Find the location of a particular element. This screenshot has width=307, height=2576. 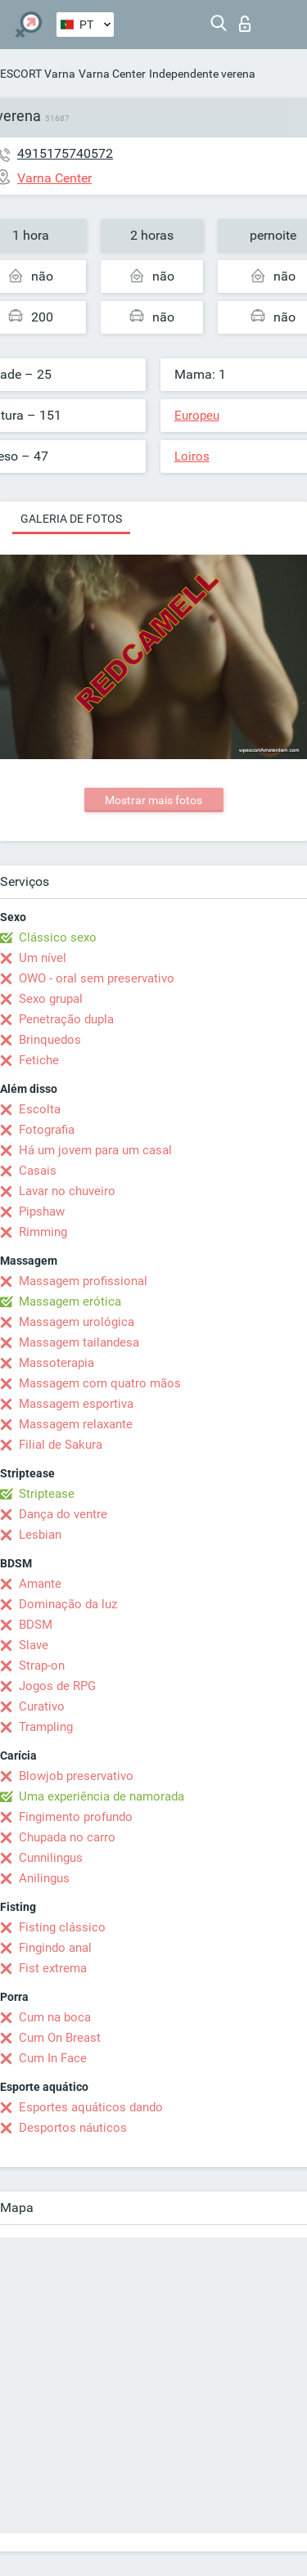

Uma experiência de namorada is located at coordinates (101, 1796).